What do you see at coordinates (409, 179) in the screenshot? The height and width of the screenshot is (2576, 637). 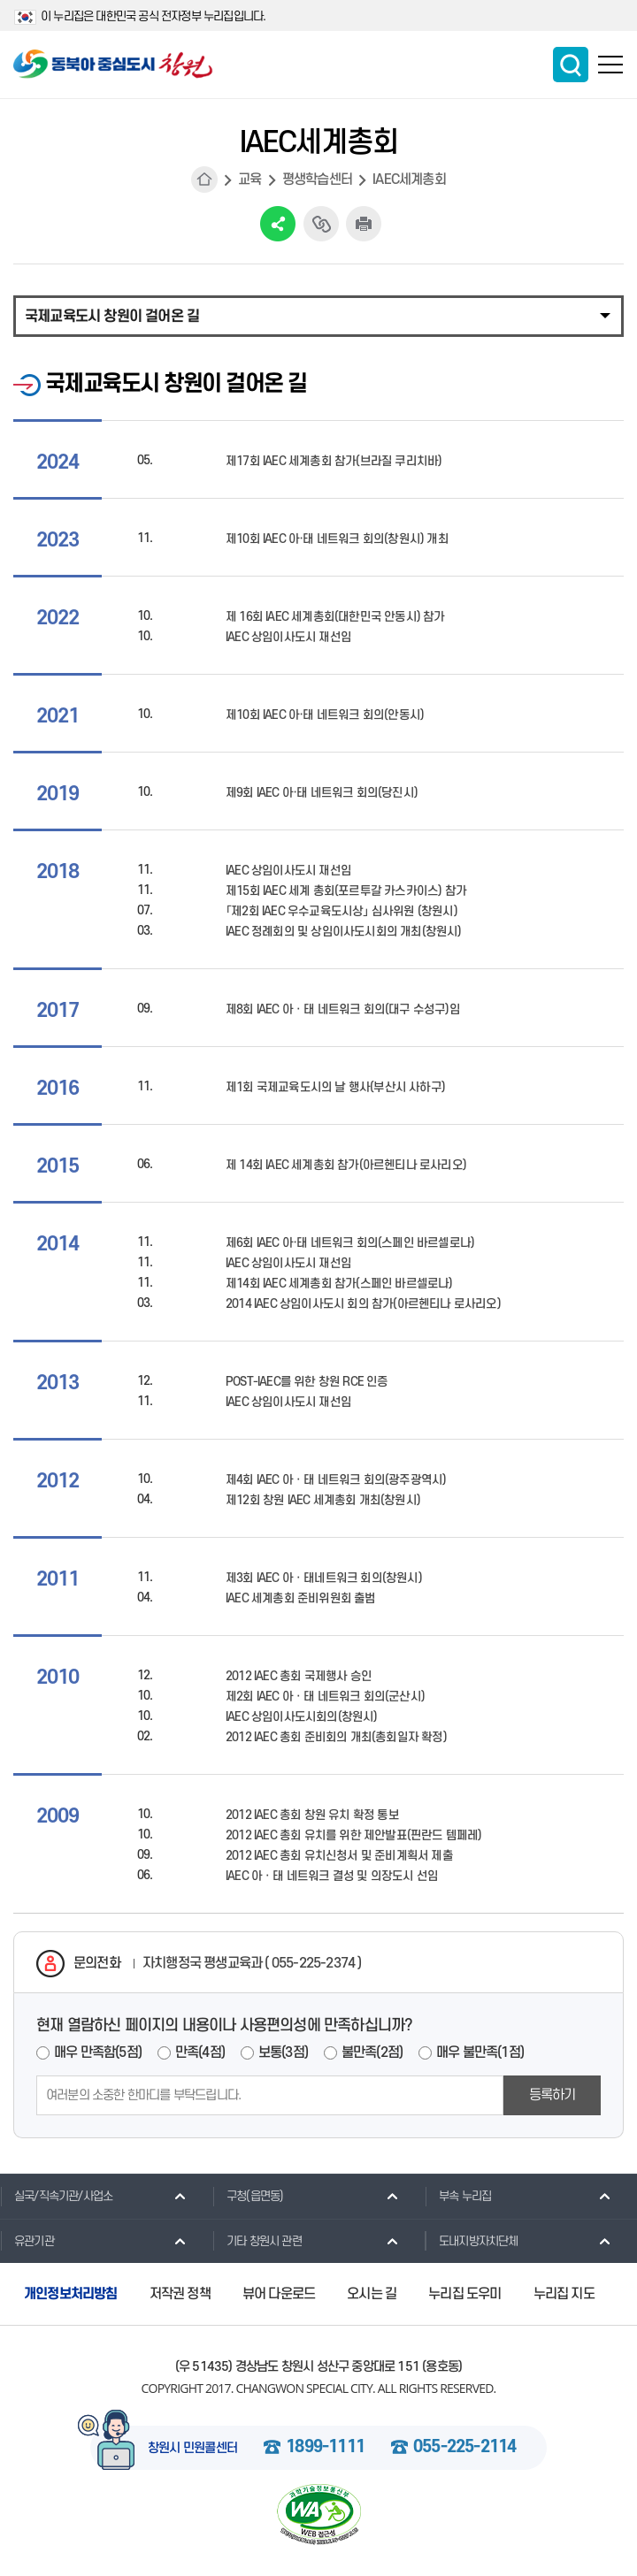 I see `IAEC세계총회` at bounding box center [409, 179].